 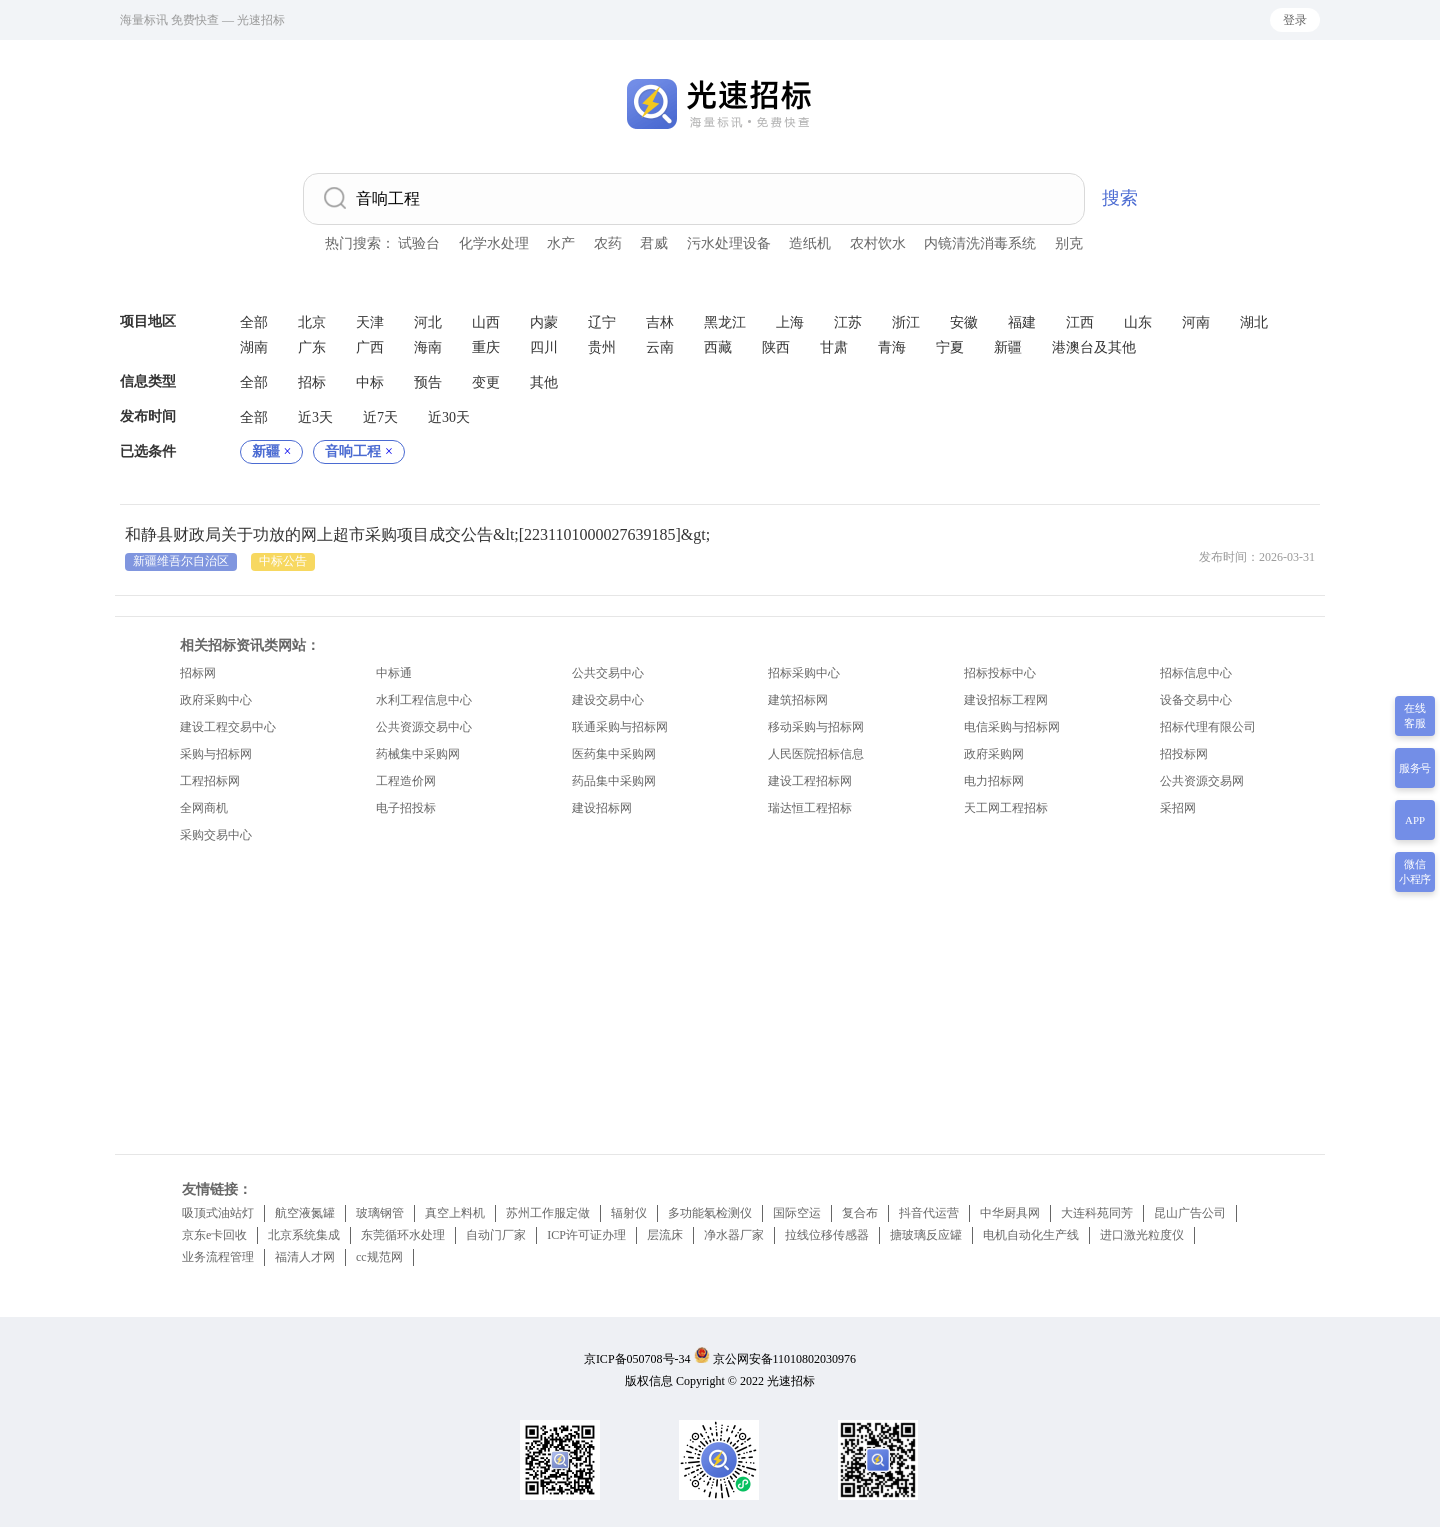 What do you see at coordinates (455, 1213) in the screenshot?
I see `真空上料机` at bounding box center [455, 1213].